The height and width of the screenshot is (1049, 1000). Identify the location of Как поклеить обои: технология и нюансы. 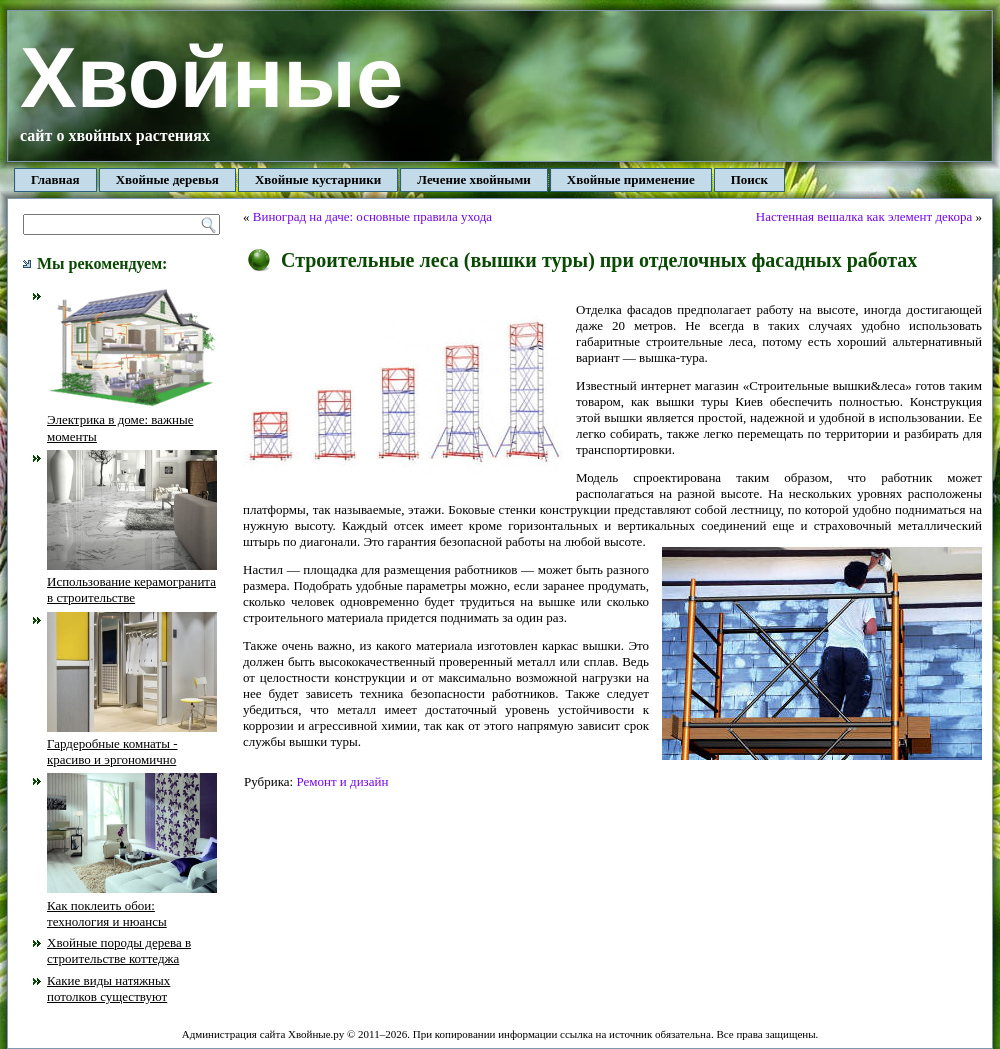
(132, 905).